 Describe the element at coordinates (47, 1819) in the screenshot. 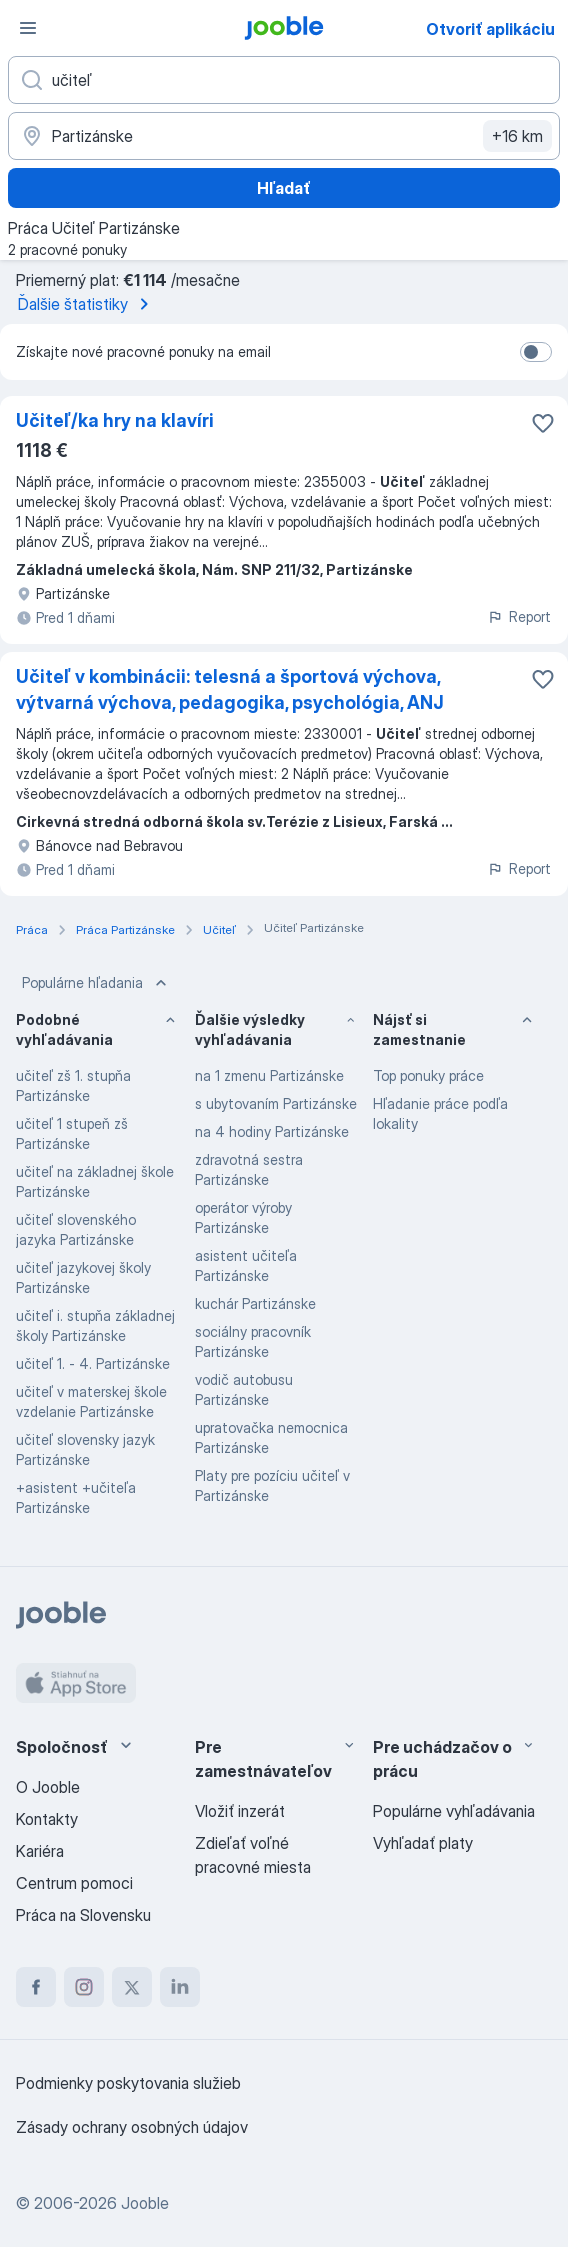

I see `Kontakty` at that location.